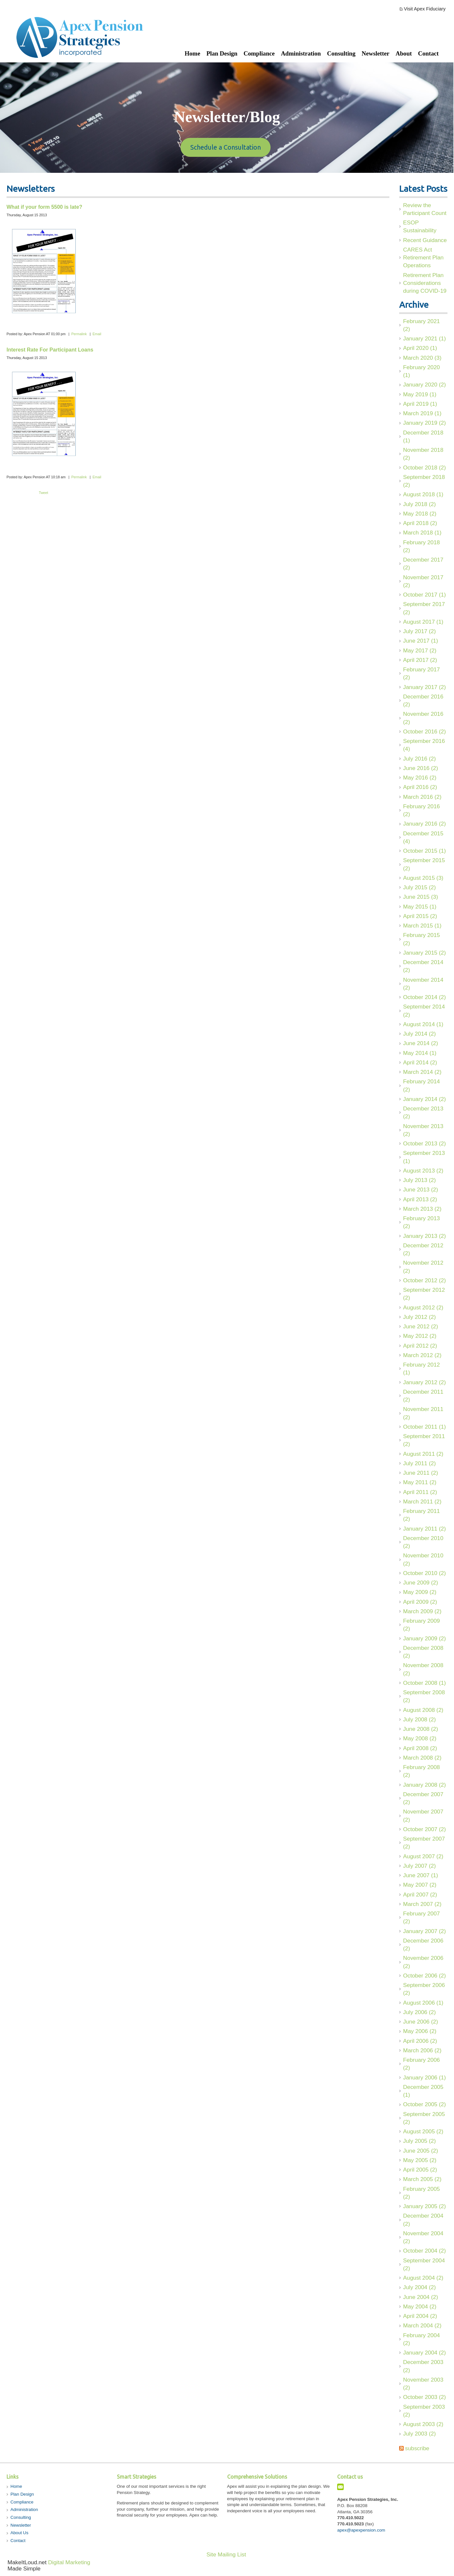  What do you see at coordinates (422, 1611) in the screenshot?
I see `March 2009 (2)` at bounding box center [422, 1611].